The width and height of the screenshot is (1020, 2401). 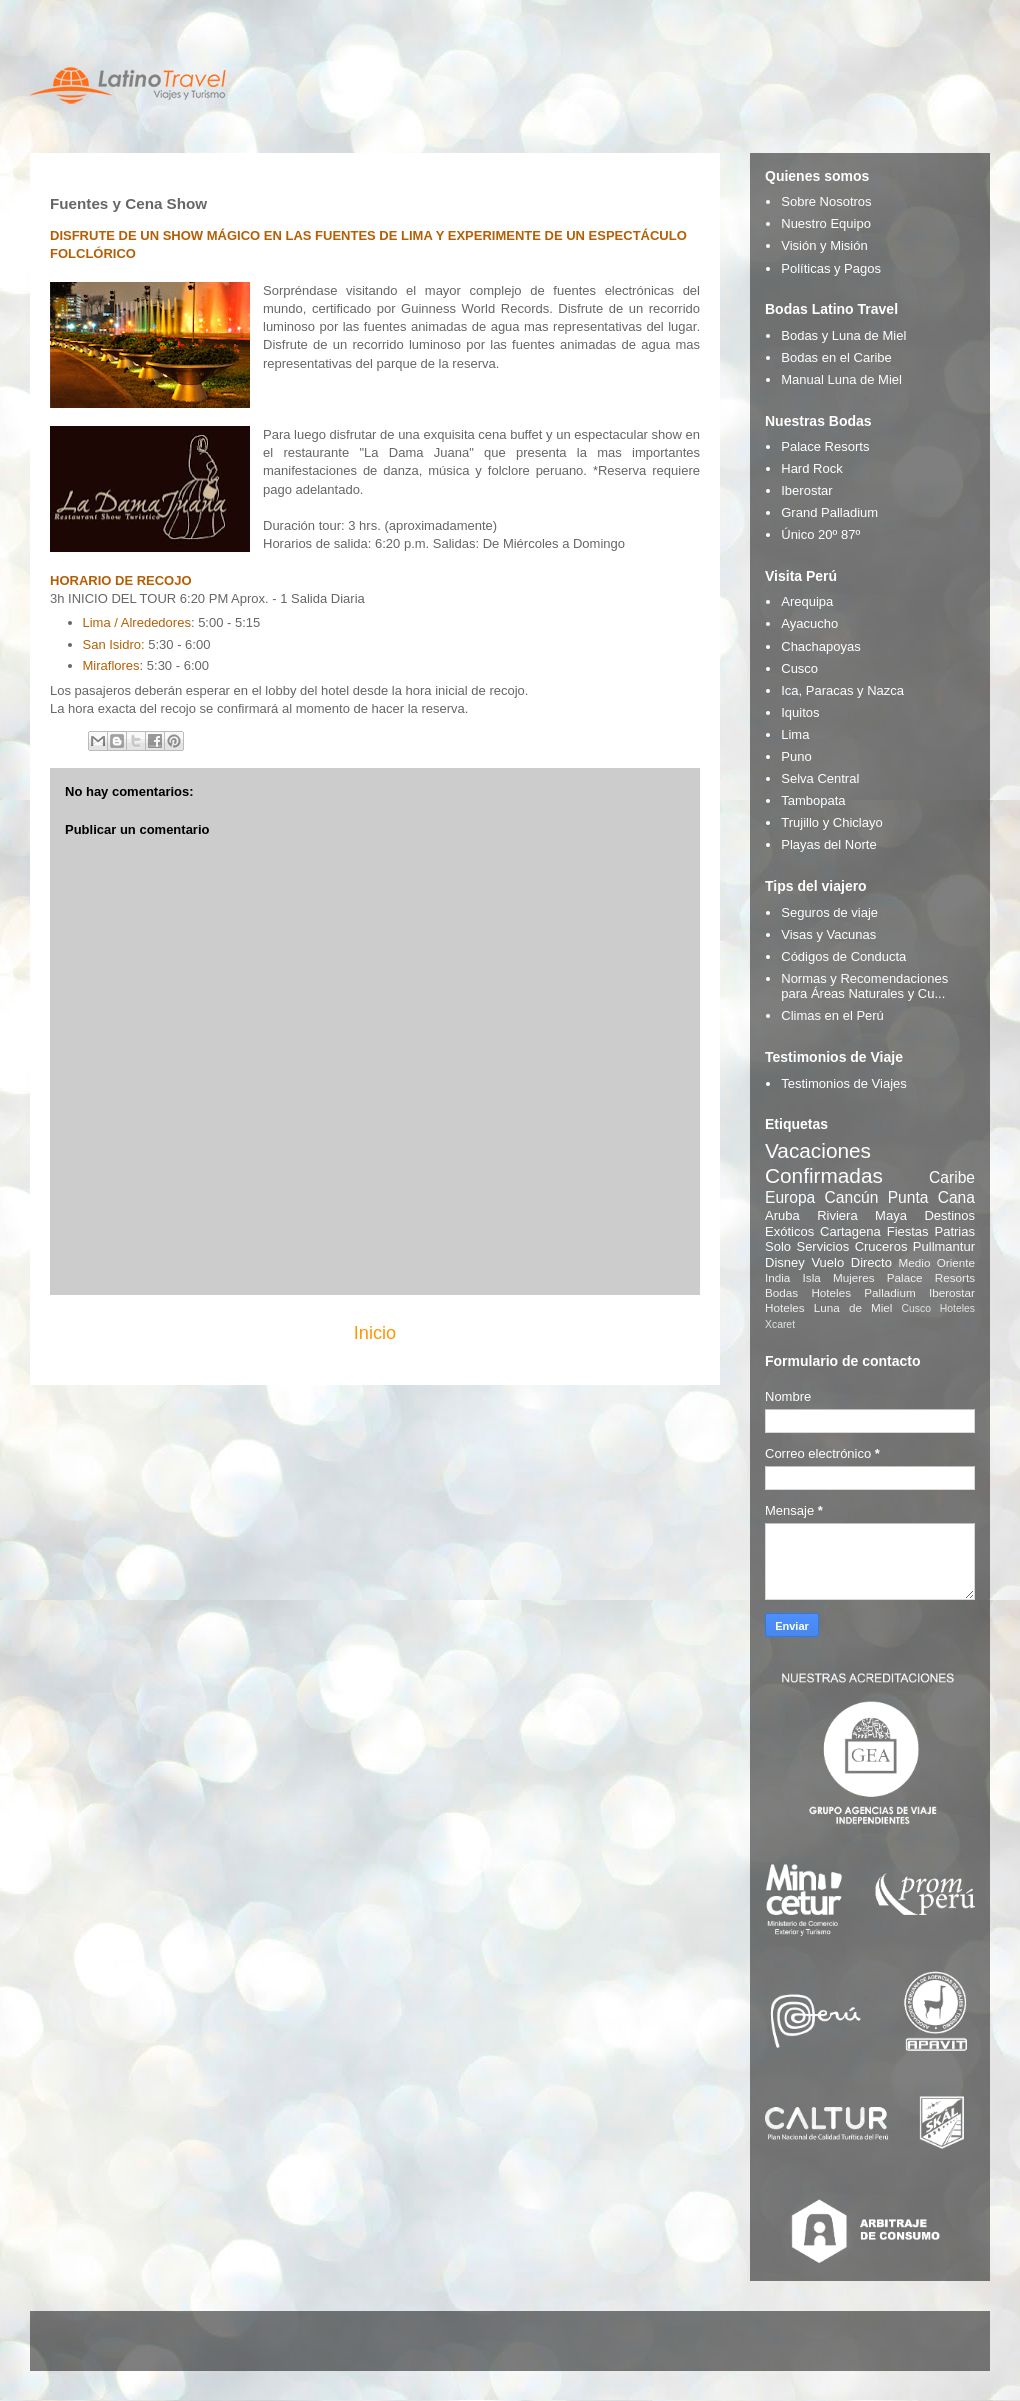 What do you see at coordinates (800, 712) in the screenshot?
I see `Iquitos` at bounding box center [800, 712].